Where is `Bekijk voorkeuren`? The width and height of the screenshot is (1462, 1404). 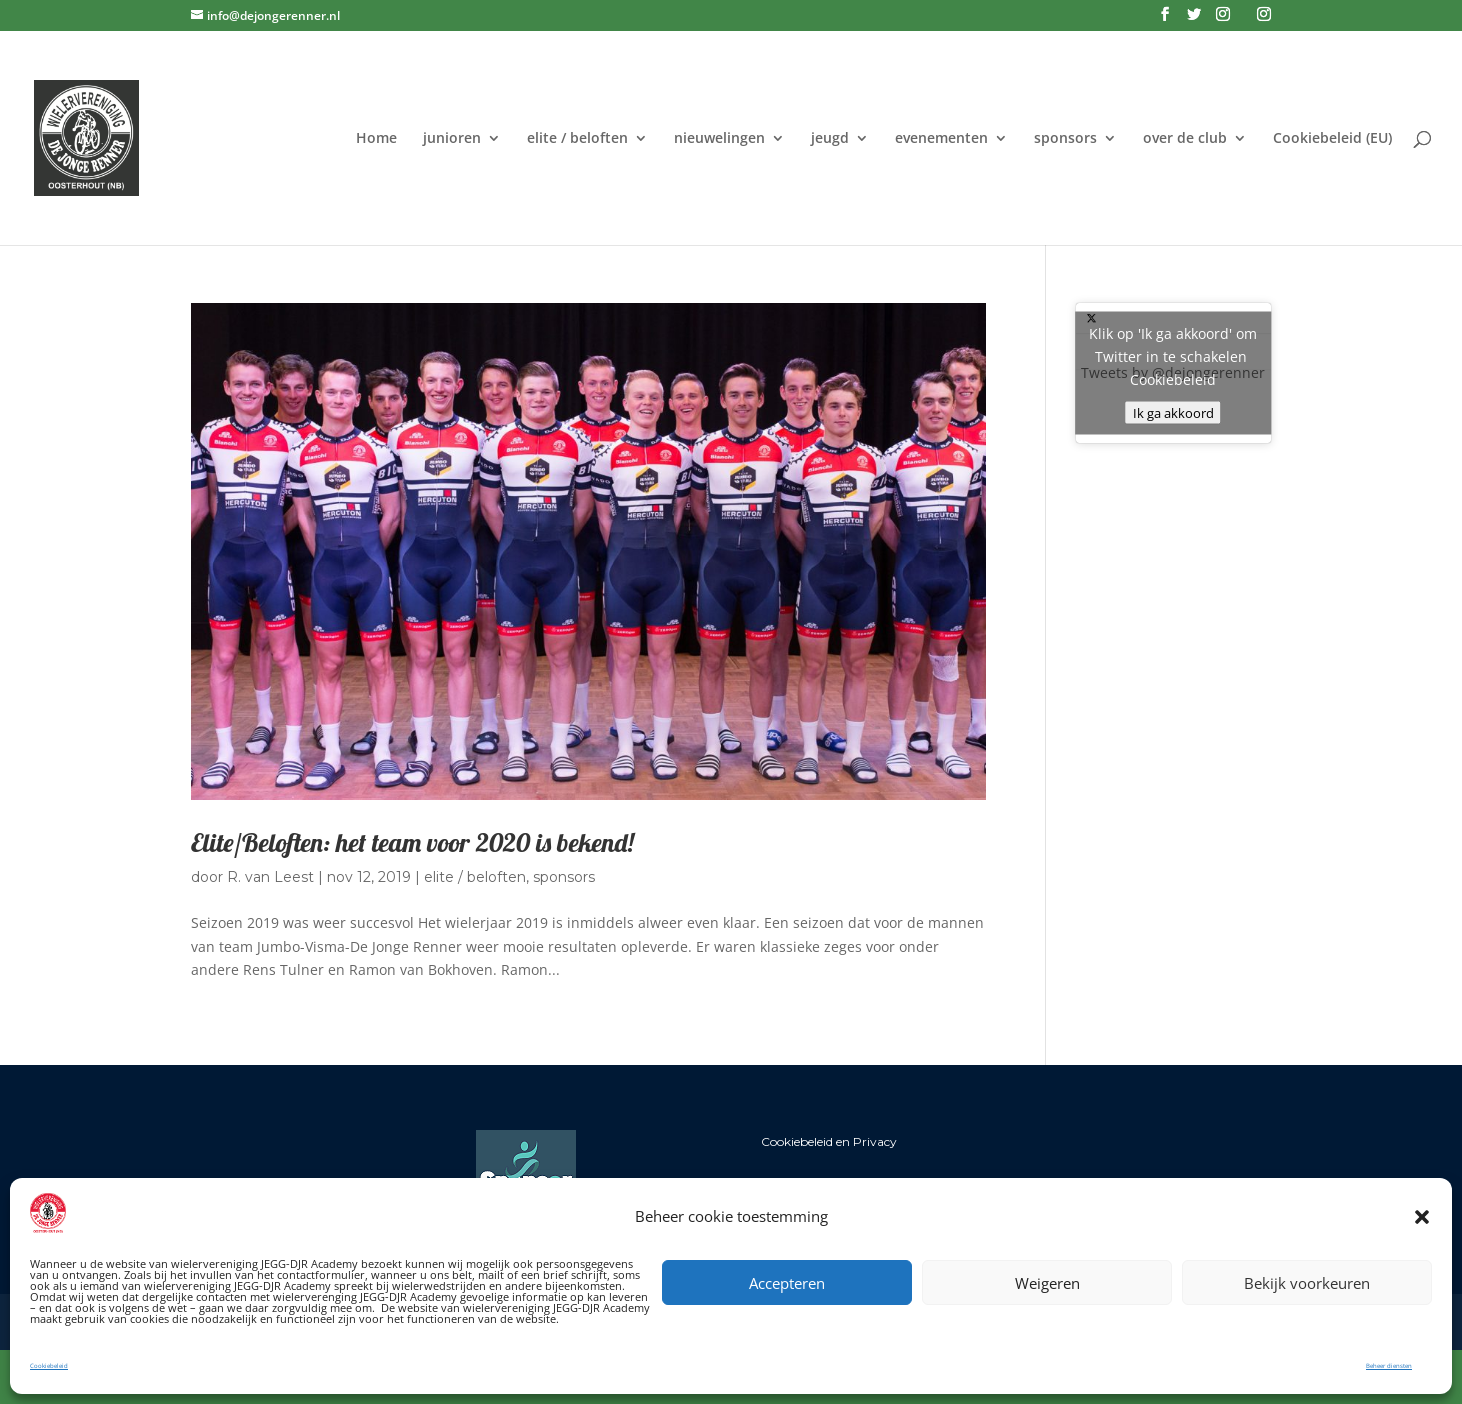 Bekijk voorkeuren is located at coordinates (1307, 1283).